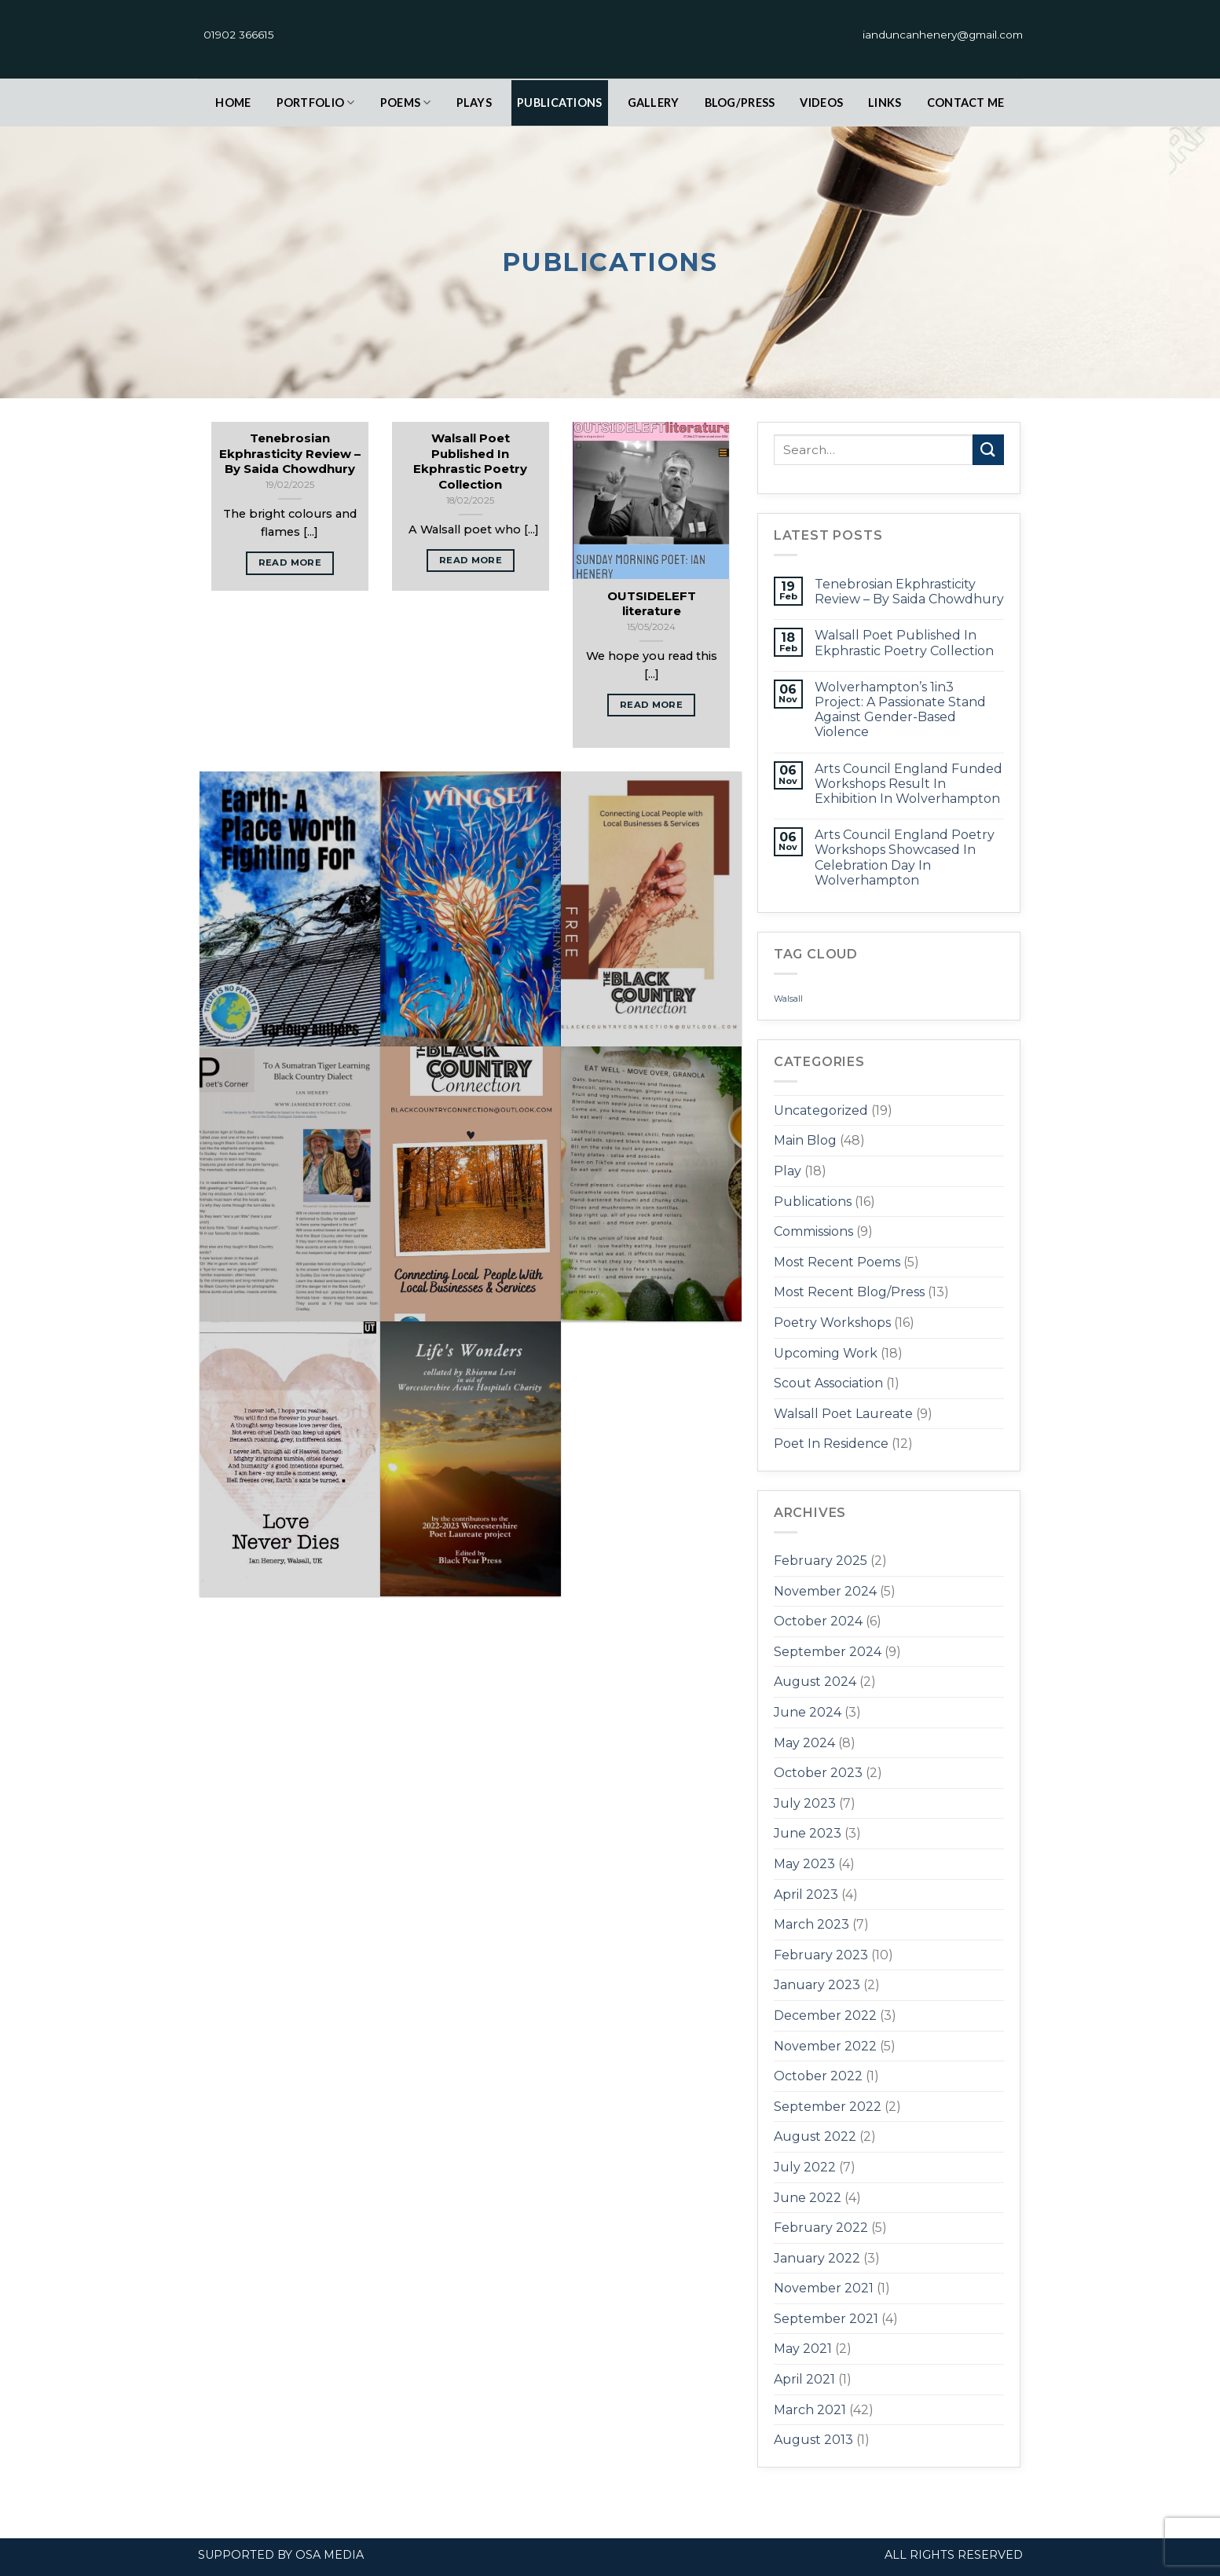 Image resolution: width=1220 pixels, height=2576 pixels. Describe the element at coordinates (904, 643) in the screenshot. I see `Walsall Poet Published In Ekphrastic Poetry Collection` at that location.